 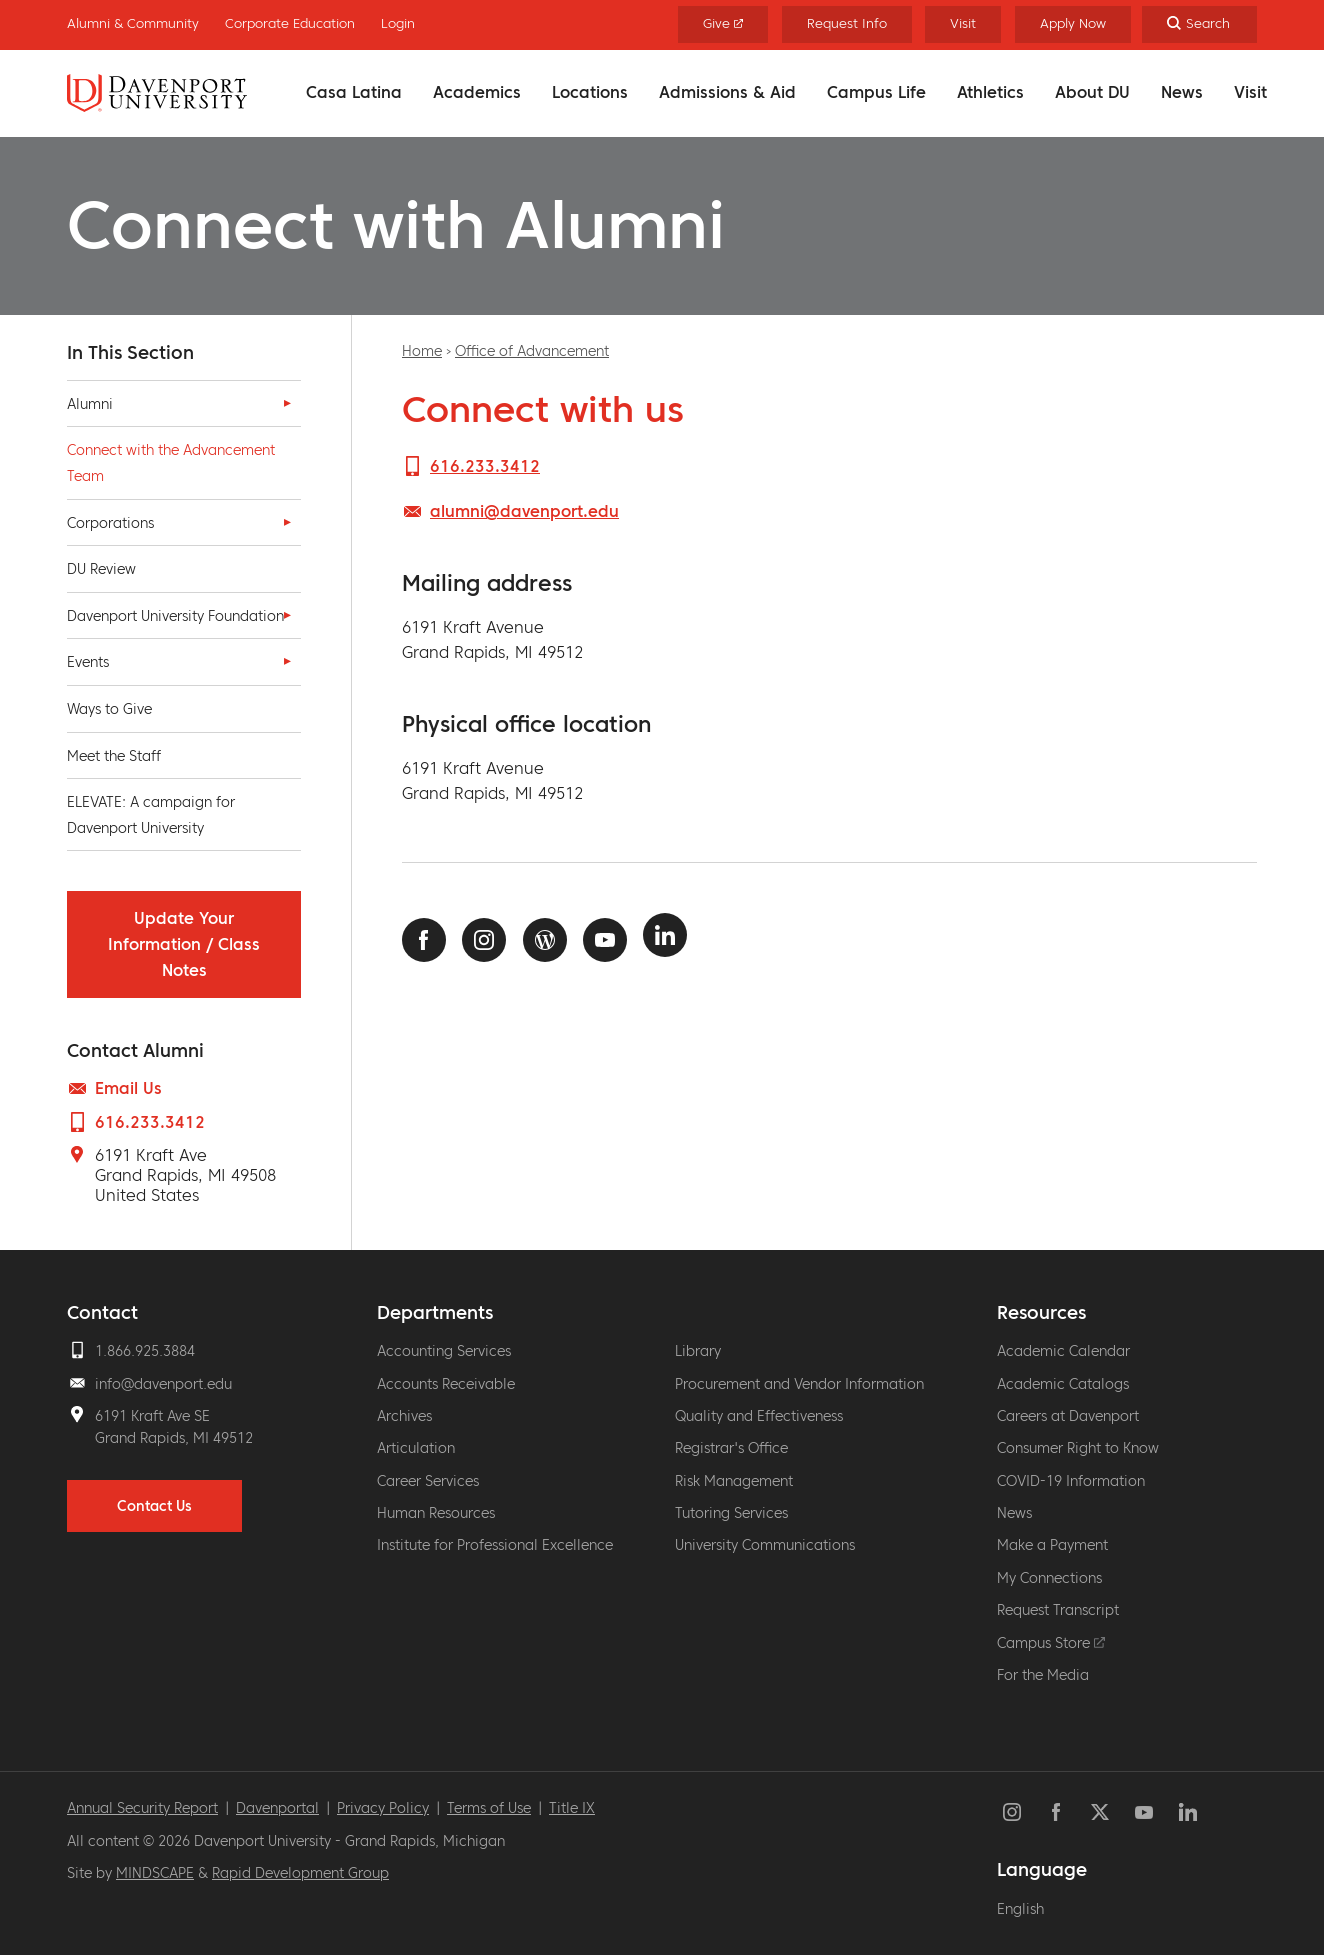 I want to click on Request Transcript, so click(x=1058, y=1610).